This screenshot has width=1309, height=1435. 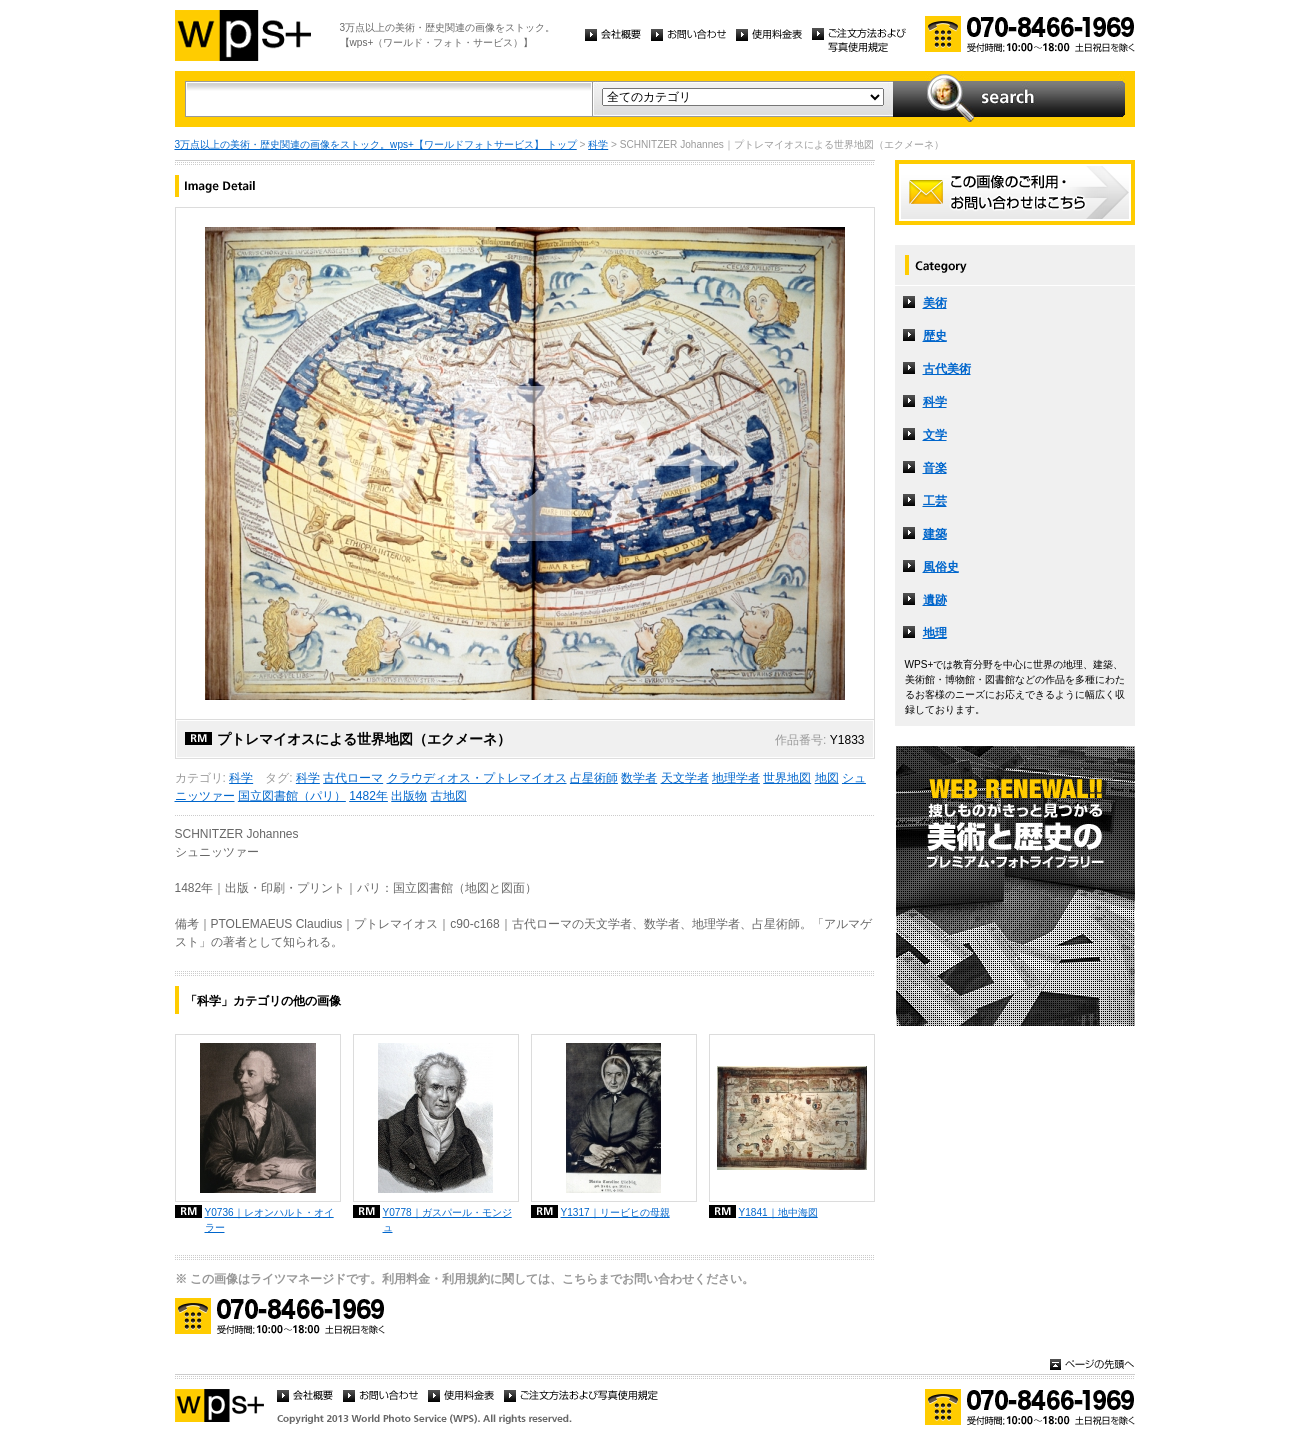 I want to click on Y0736｜レオンハルト・オイラー, so click(x=269, y=1220).